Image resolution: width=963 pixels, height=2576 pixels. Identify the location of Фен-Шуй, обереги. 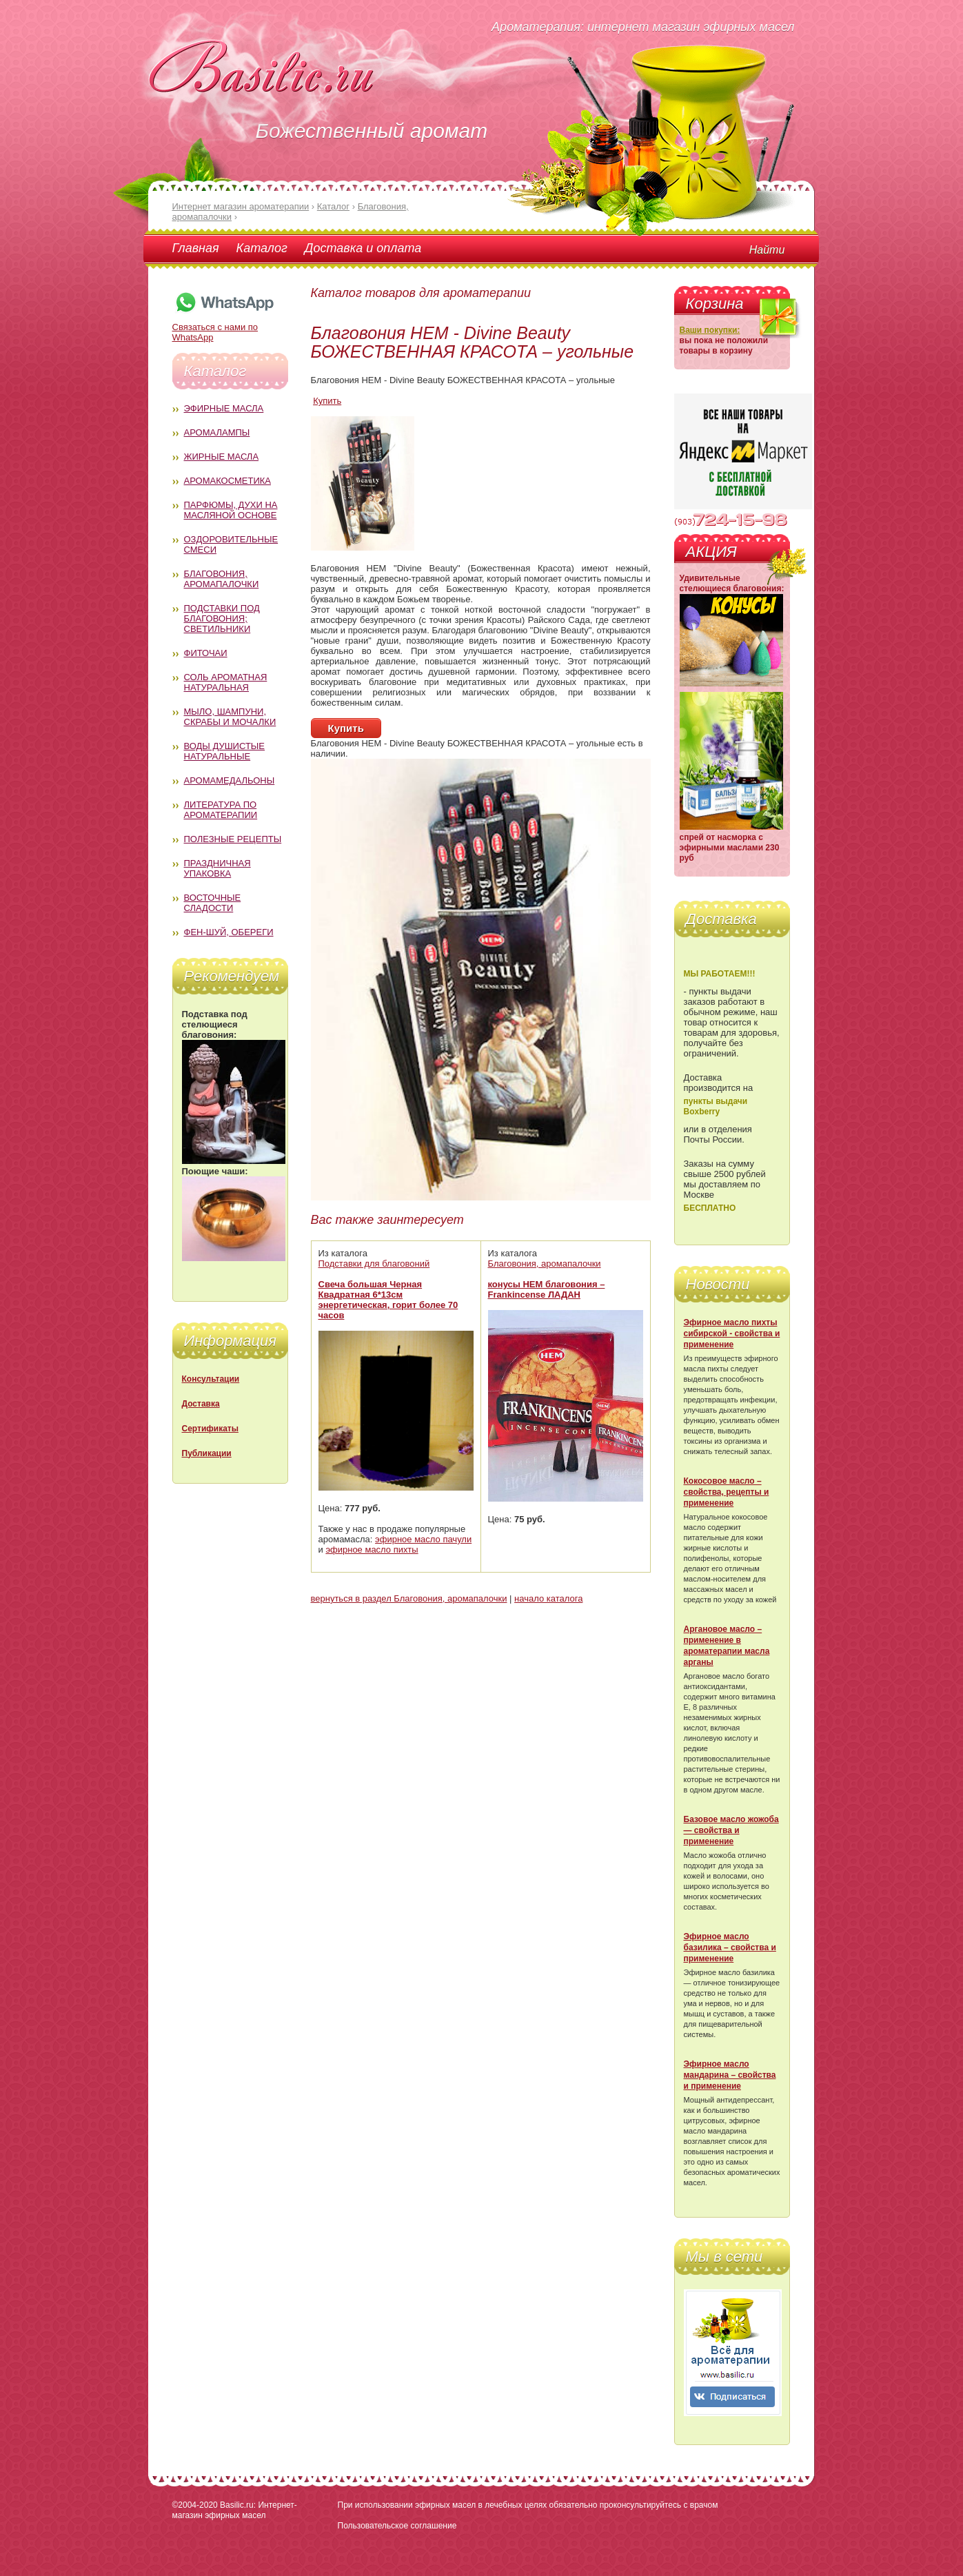
(229, 932).